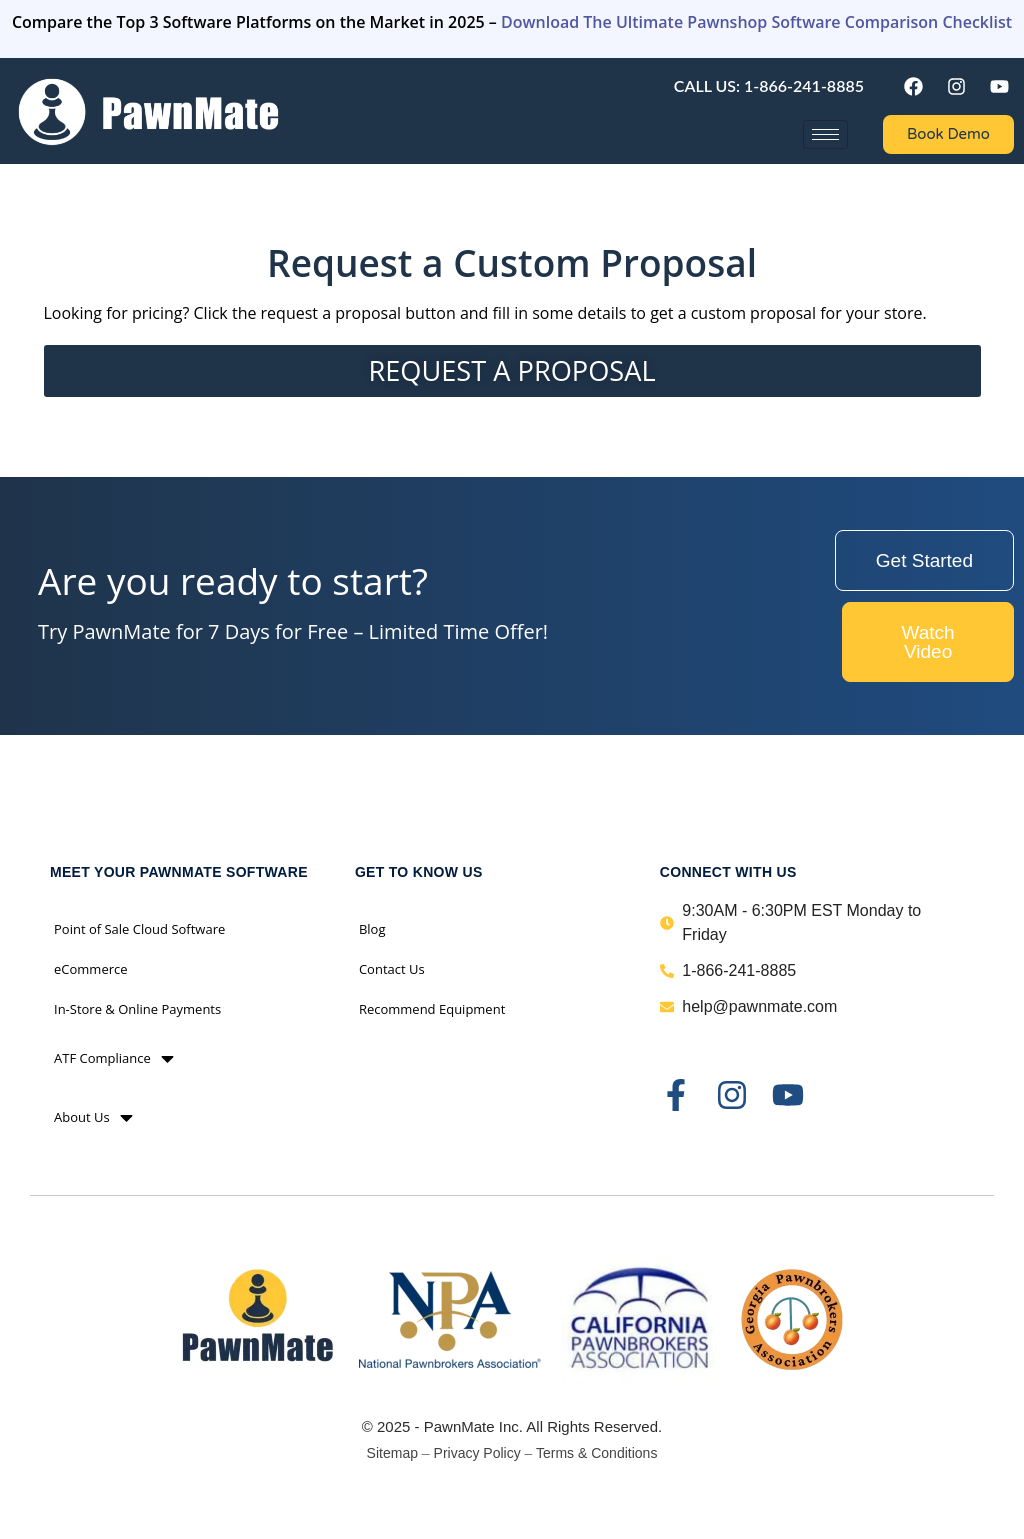 The height and width of the screenshot is (1539, 1024). Describe the element at coordinates (392, 1453) in the screenshot. I see `Sitemap` at that location.